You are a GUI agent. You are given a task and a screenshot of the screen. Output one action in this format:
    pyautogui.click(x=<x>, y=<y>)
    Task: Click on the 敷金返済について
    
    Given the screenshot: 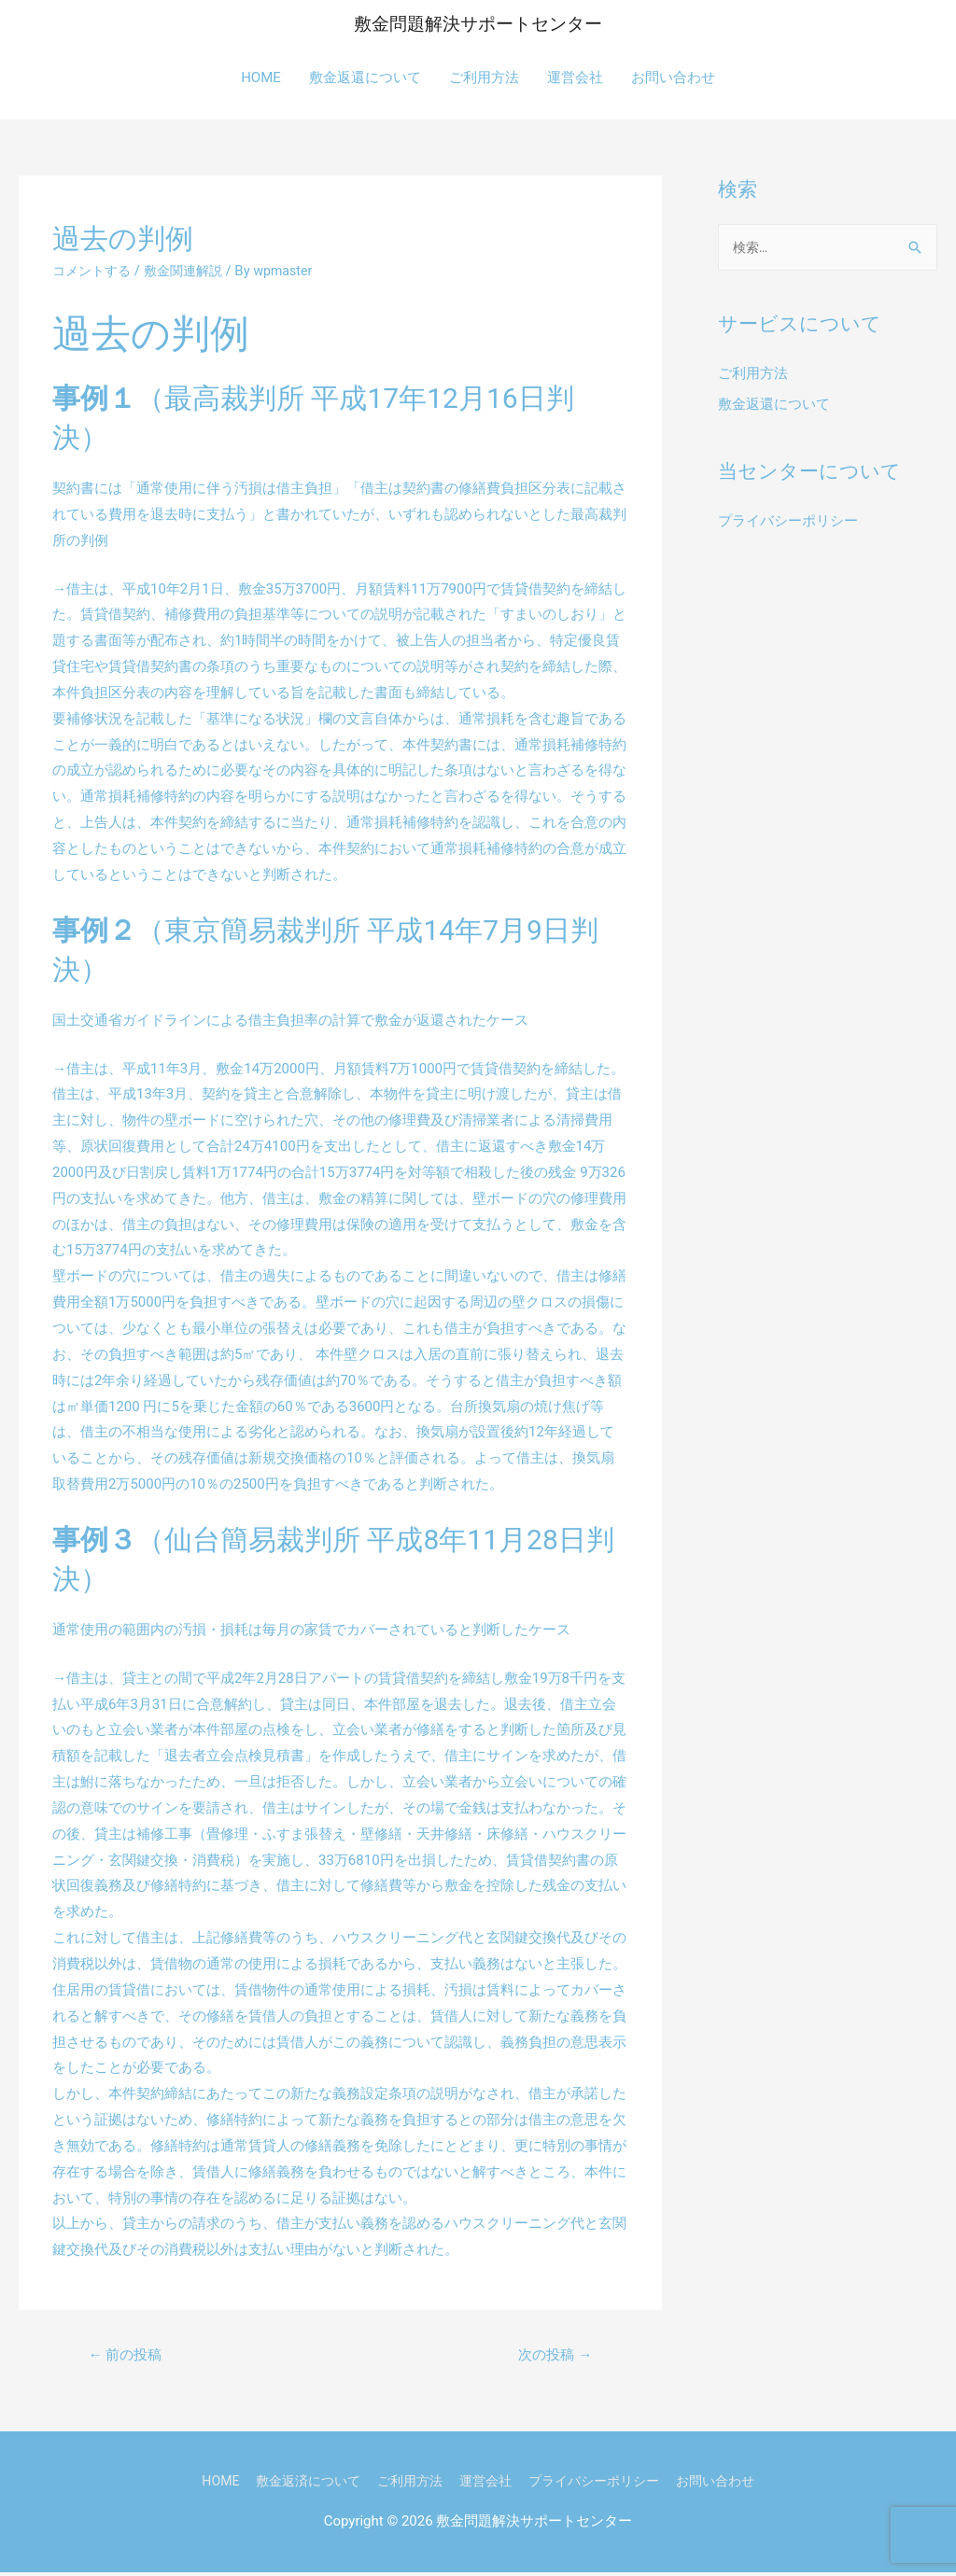 What is the action you would take?
    pyautogui.click(x=297, y=2484)
    